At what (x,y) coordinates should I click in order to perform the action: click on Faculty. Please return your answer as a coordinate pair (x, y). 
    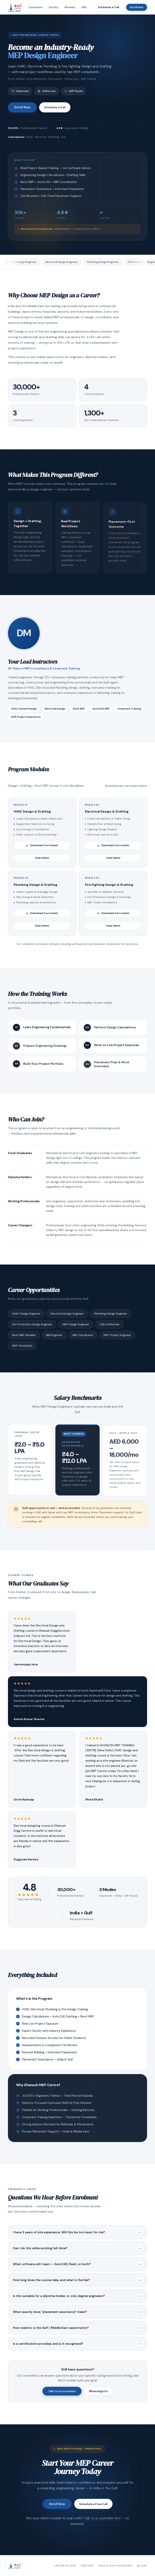
    Looking at the image, I should click on (53, 7).